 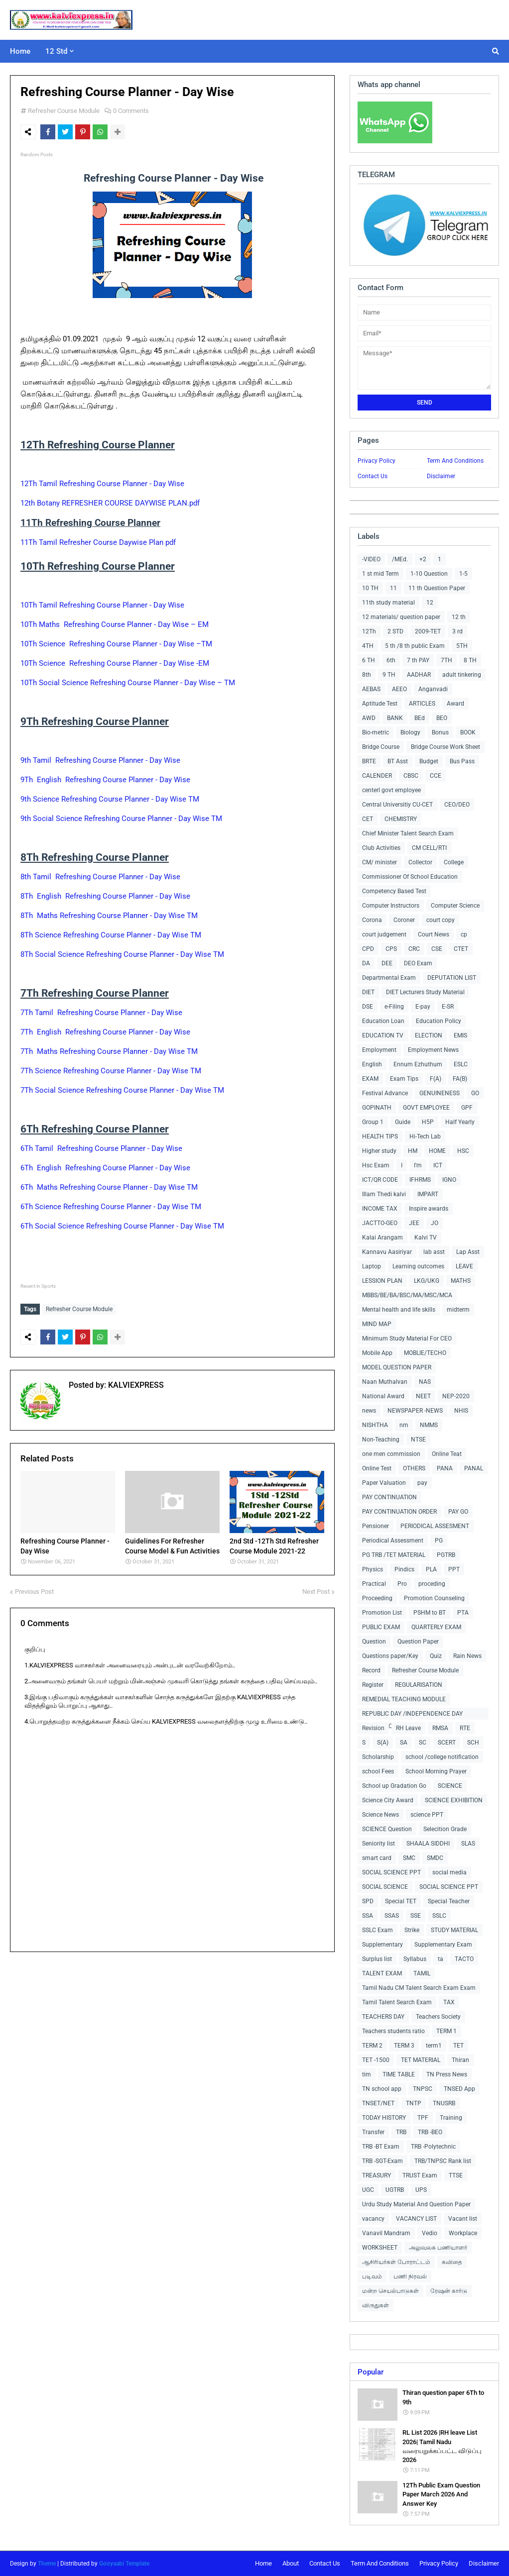 I want to click on AADHAR, so click(x=419, y=674).